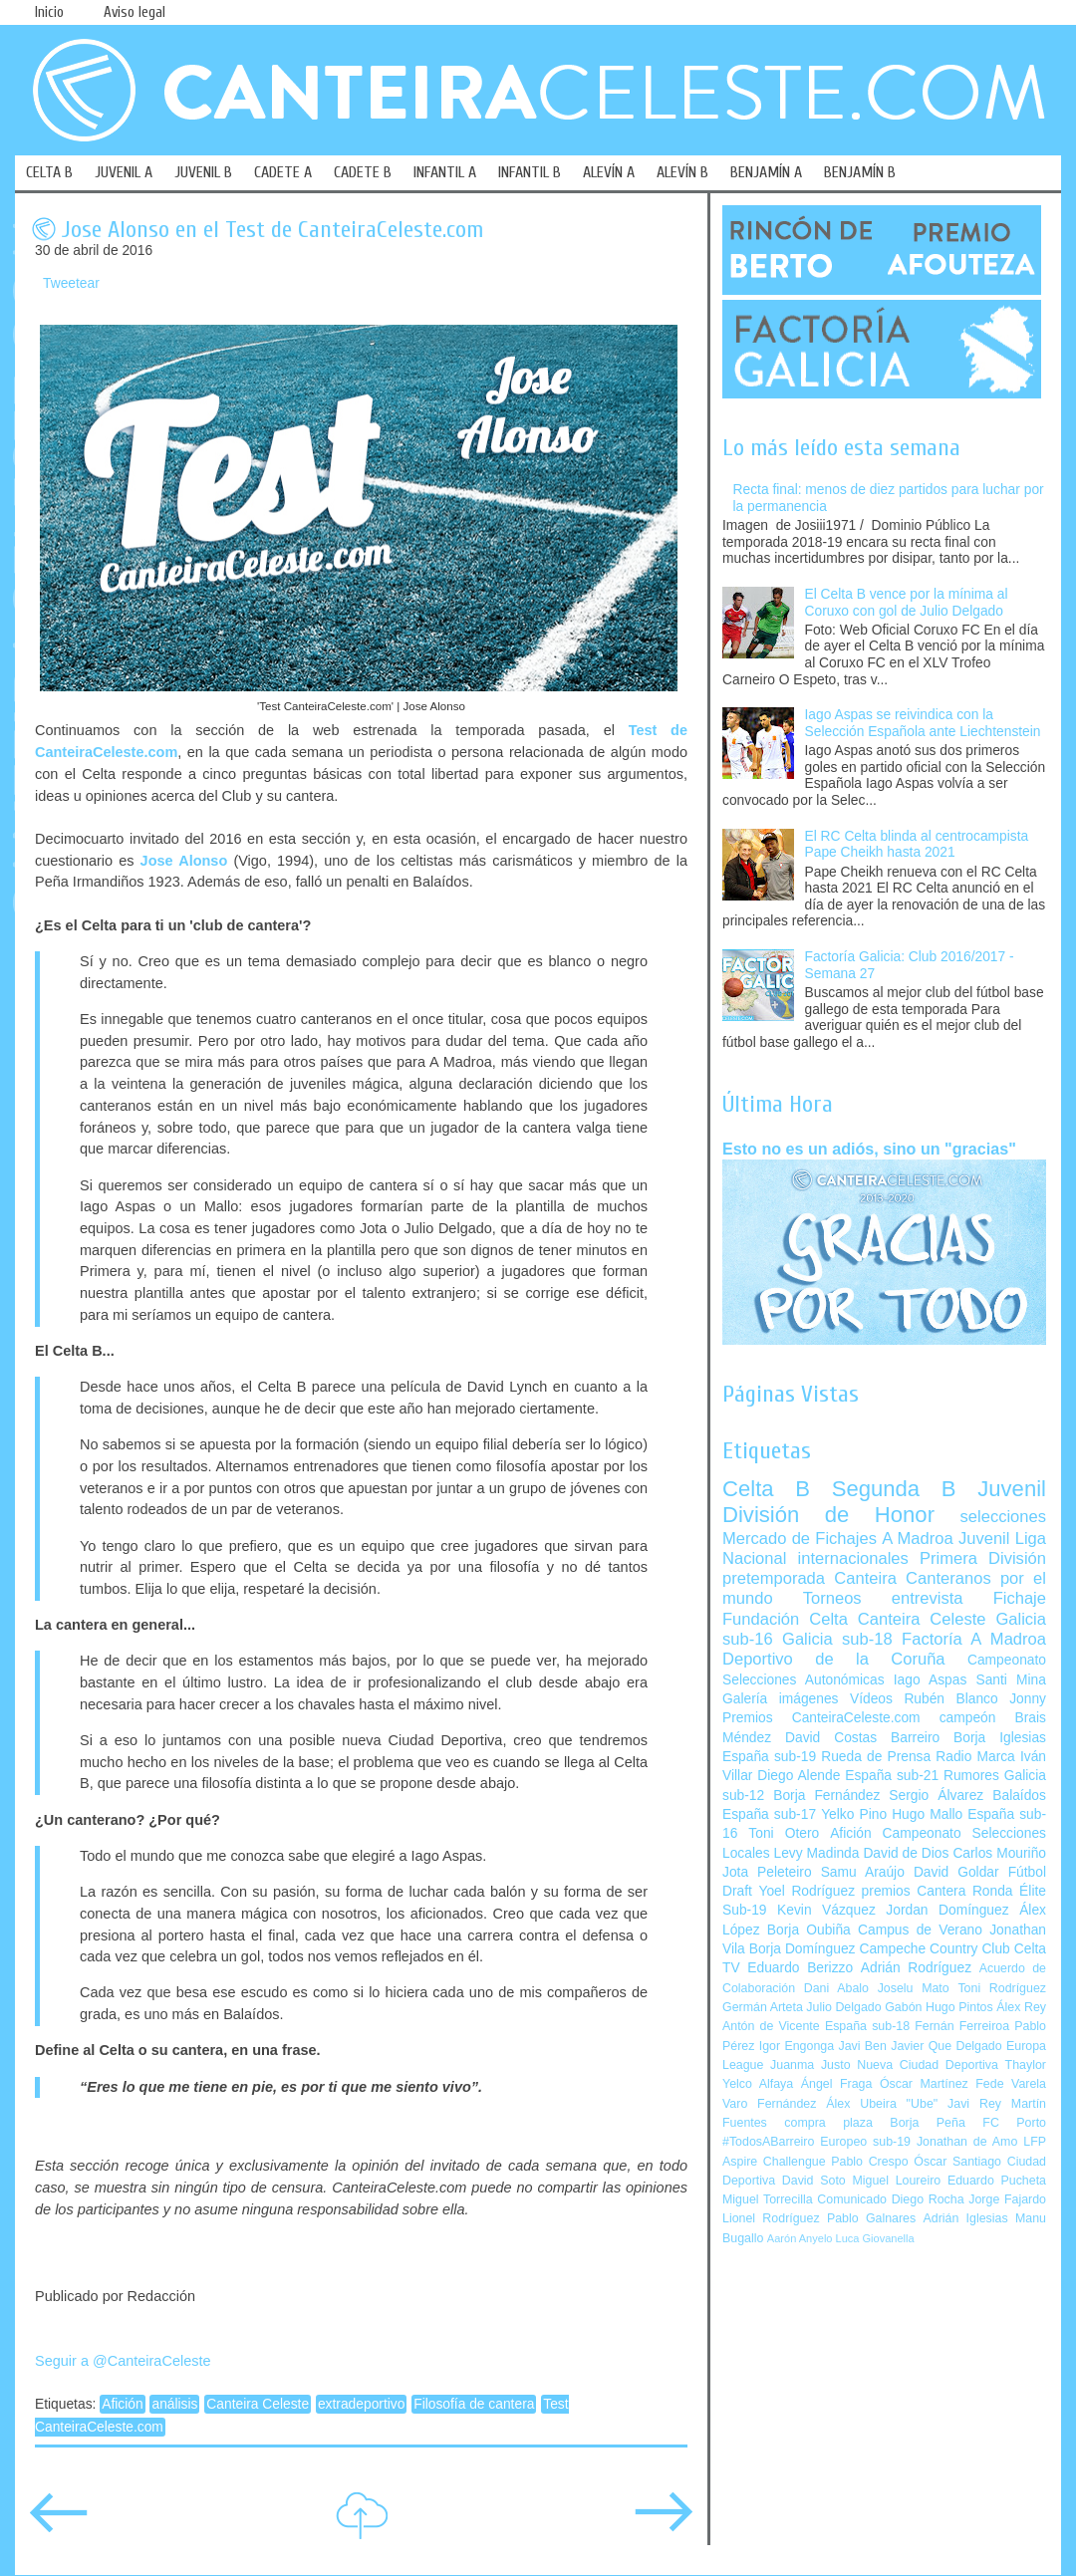 The image size is (1076, 2576). I want to click on análisis, so click(174, 2404).